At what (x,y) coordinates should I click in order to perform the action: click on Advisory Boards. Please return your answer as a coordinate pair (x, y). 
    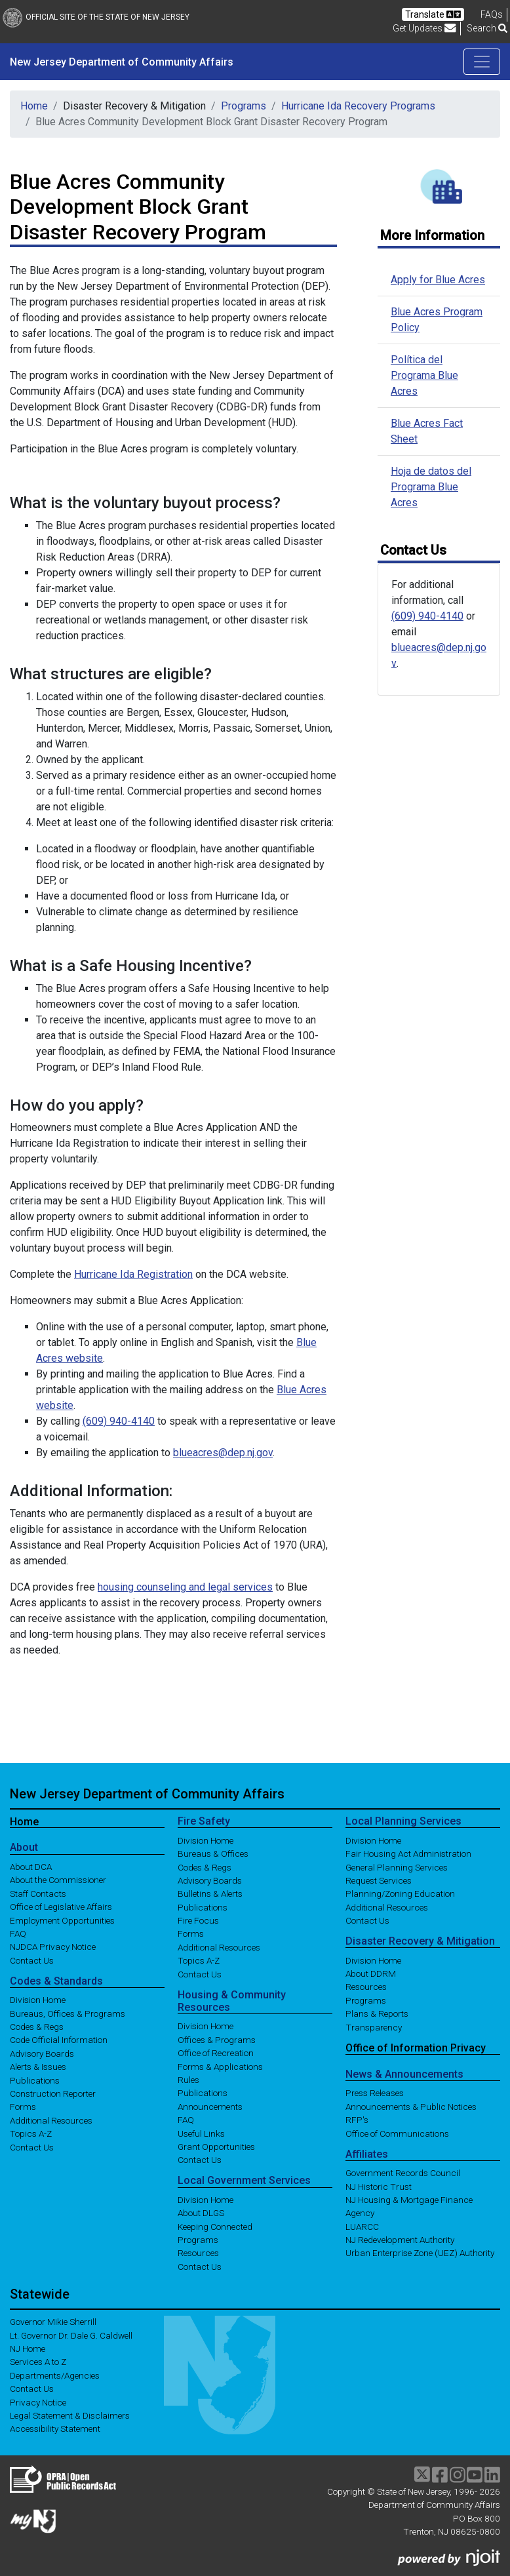
    Looking at the image, I should click on (42, 2053).